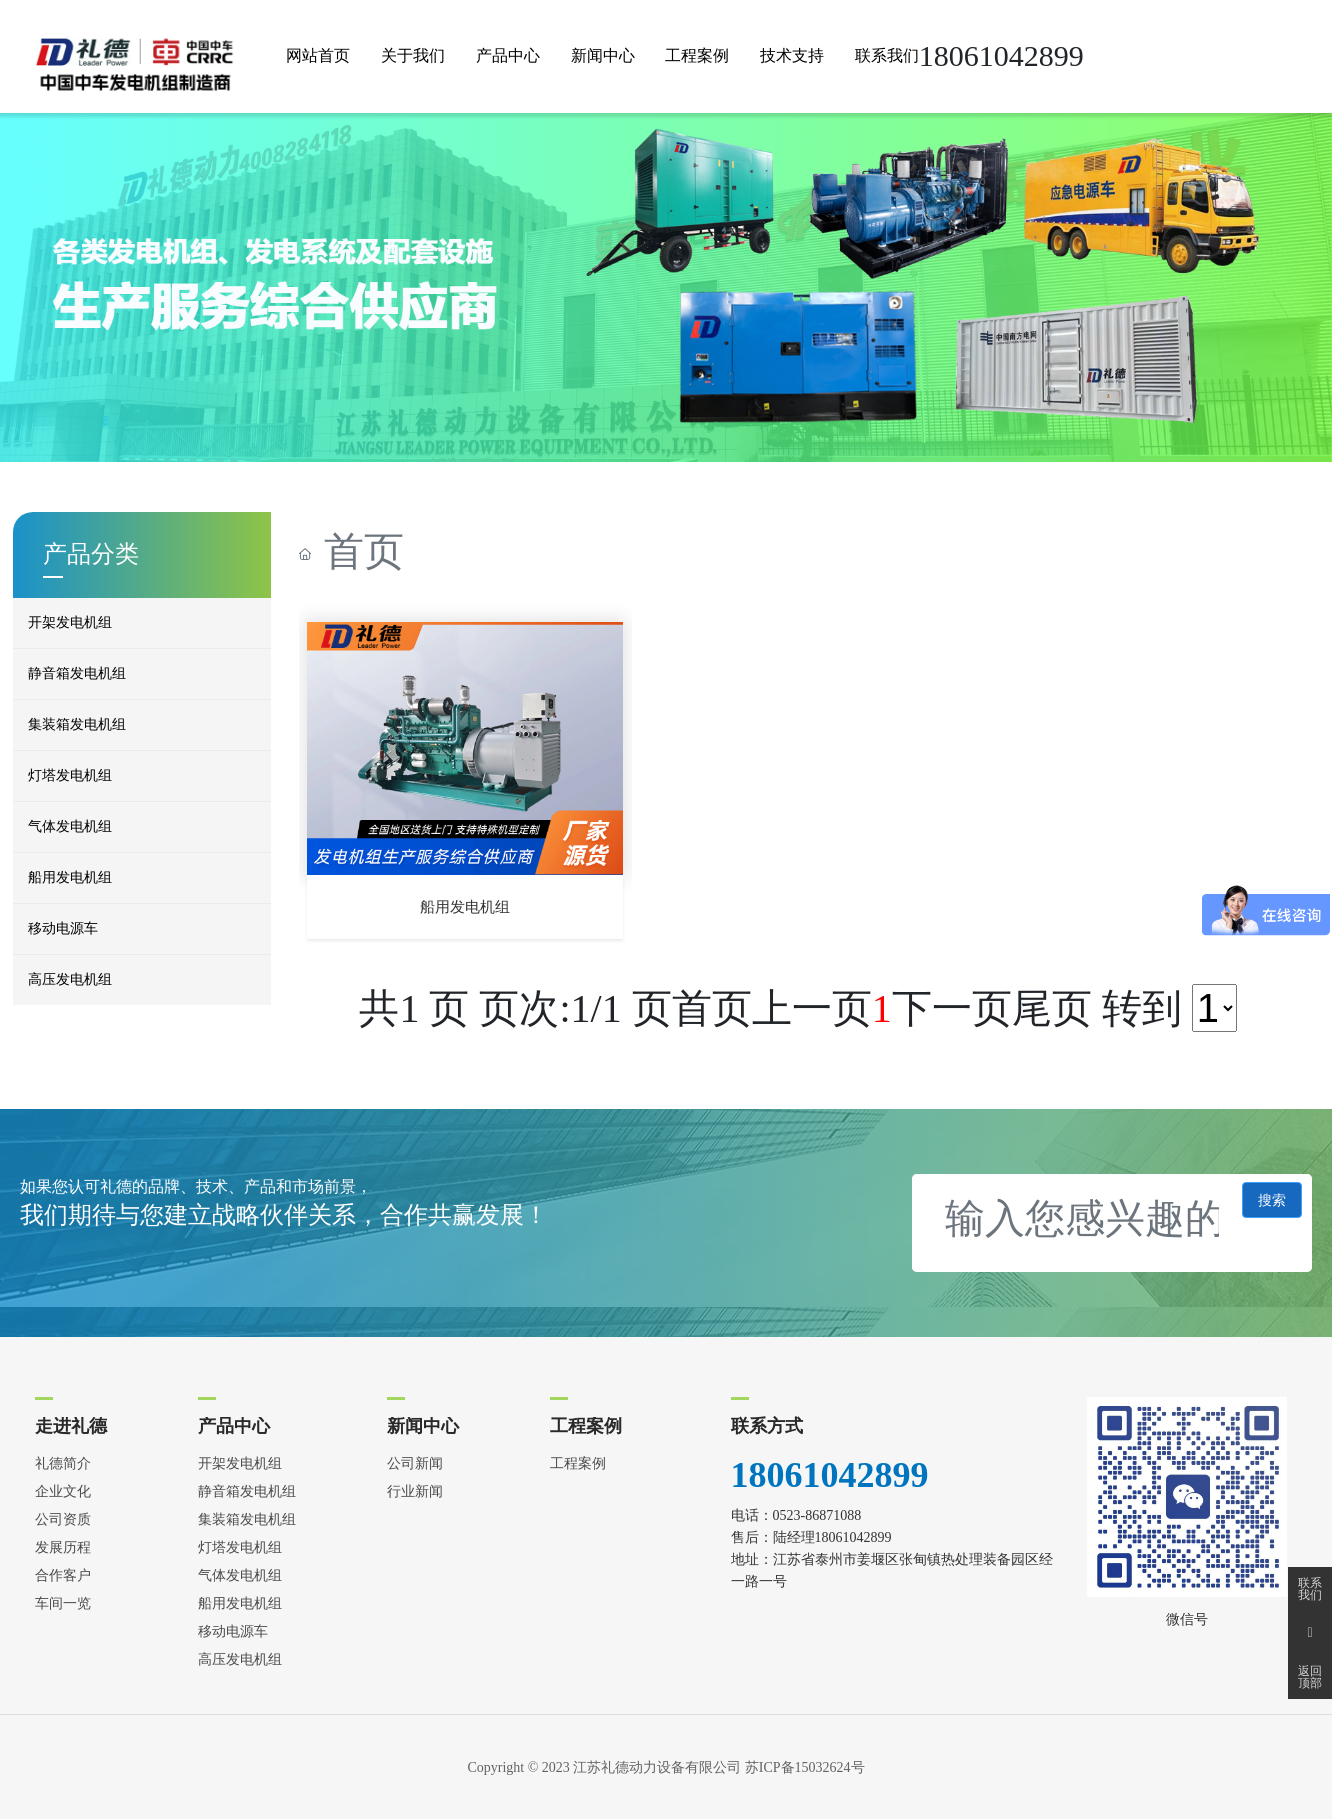 The image size is (1332, 1819). Describe the element at coordinates (832, 1537) in the screenshot. I see `陆经理18061042899` at that location.